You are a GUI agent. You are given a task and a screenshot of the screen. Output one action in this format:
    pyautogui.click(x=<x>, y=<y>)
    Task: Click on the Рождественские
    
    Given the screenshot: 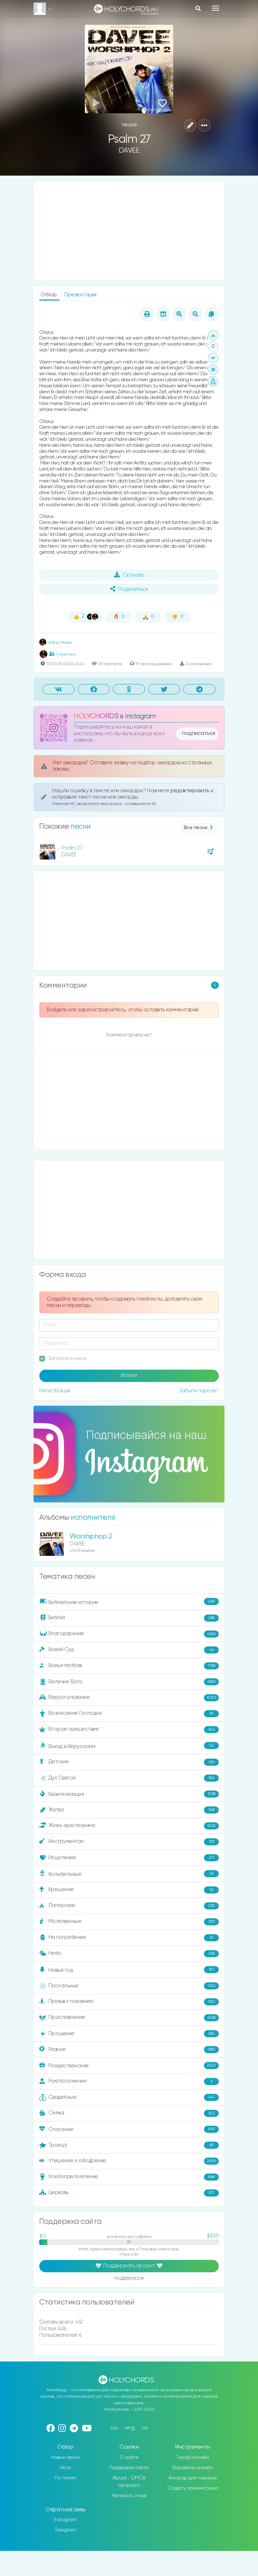 What is the action you would take?
    pyautogui.click(x=129, y=2065)
    